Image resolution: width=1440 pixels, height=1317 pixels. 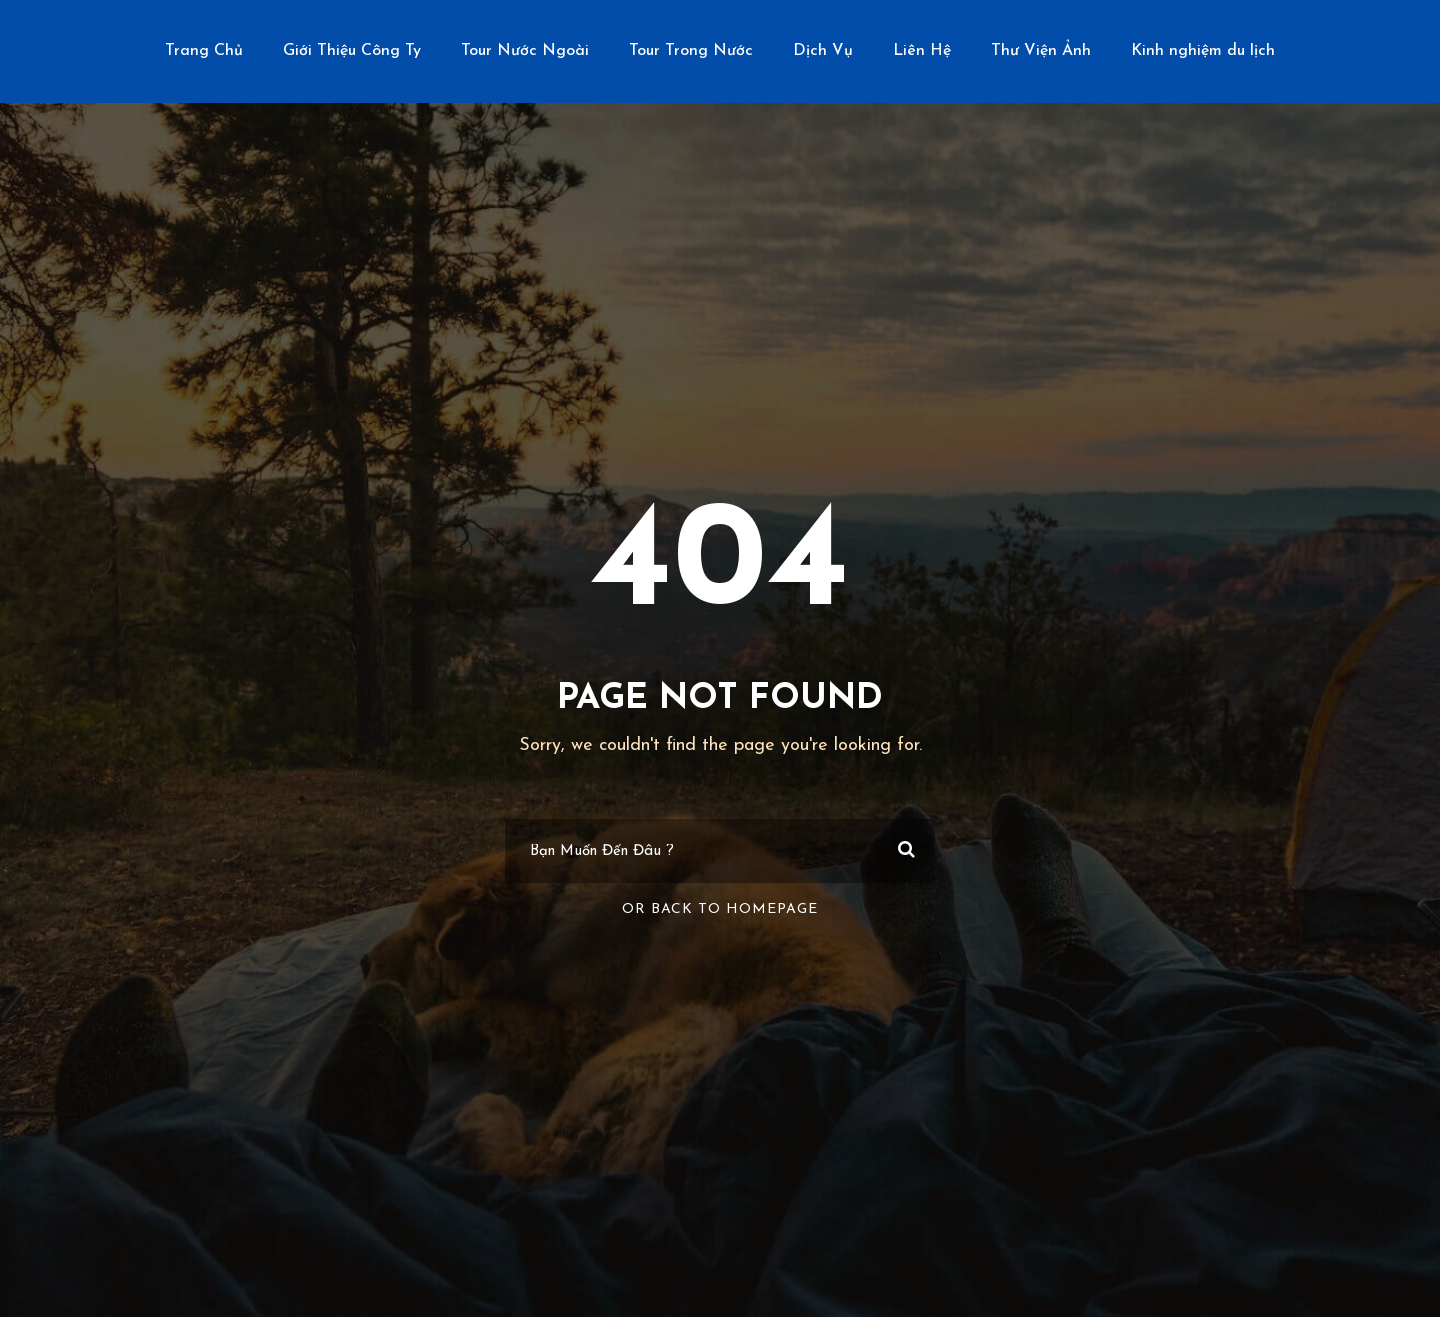 What do you see at coordinates (720, 909) in the screenshot?
I see `Or Back To Homepage` at bounding box center [720, 909].